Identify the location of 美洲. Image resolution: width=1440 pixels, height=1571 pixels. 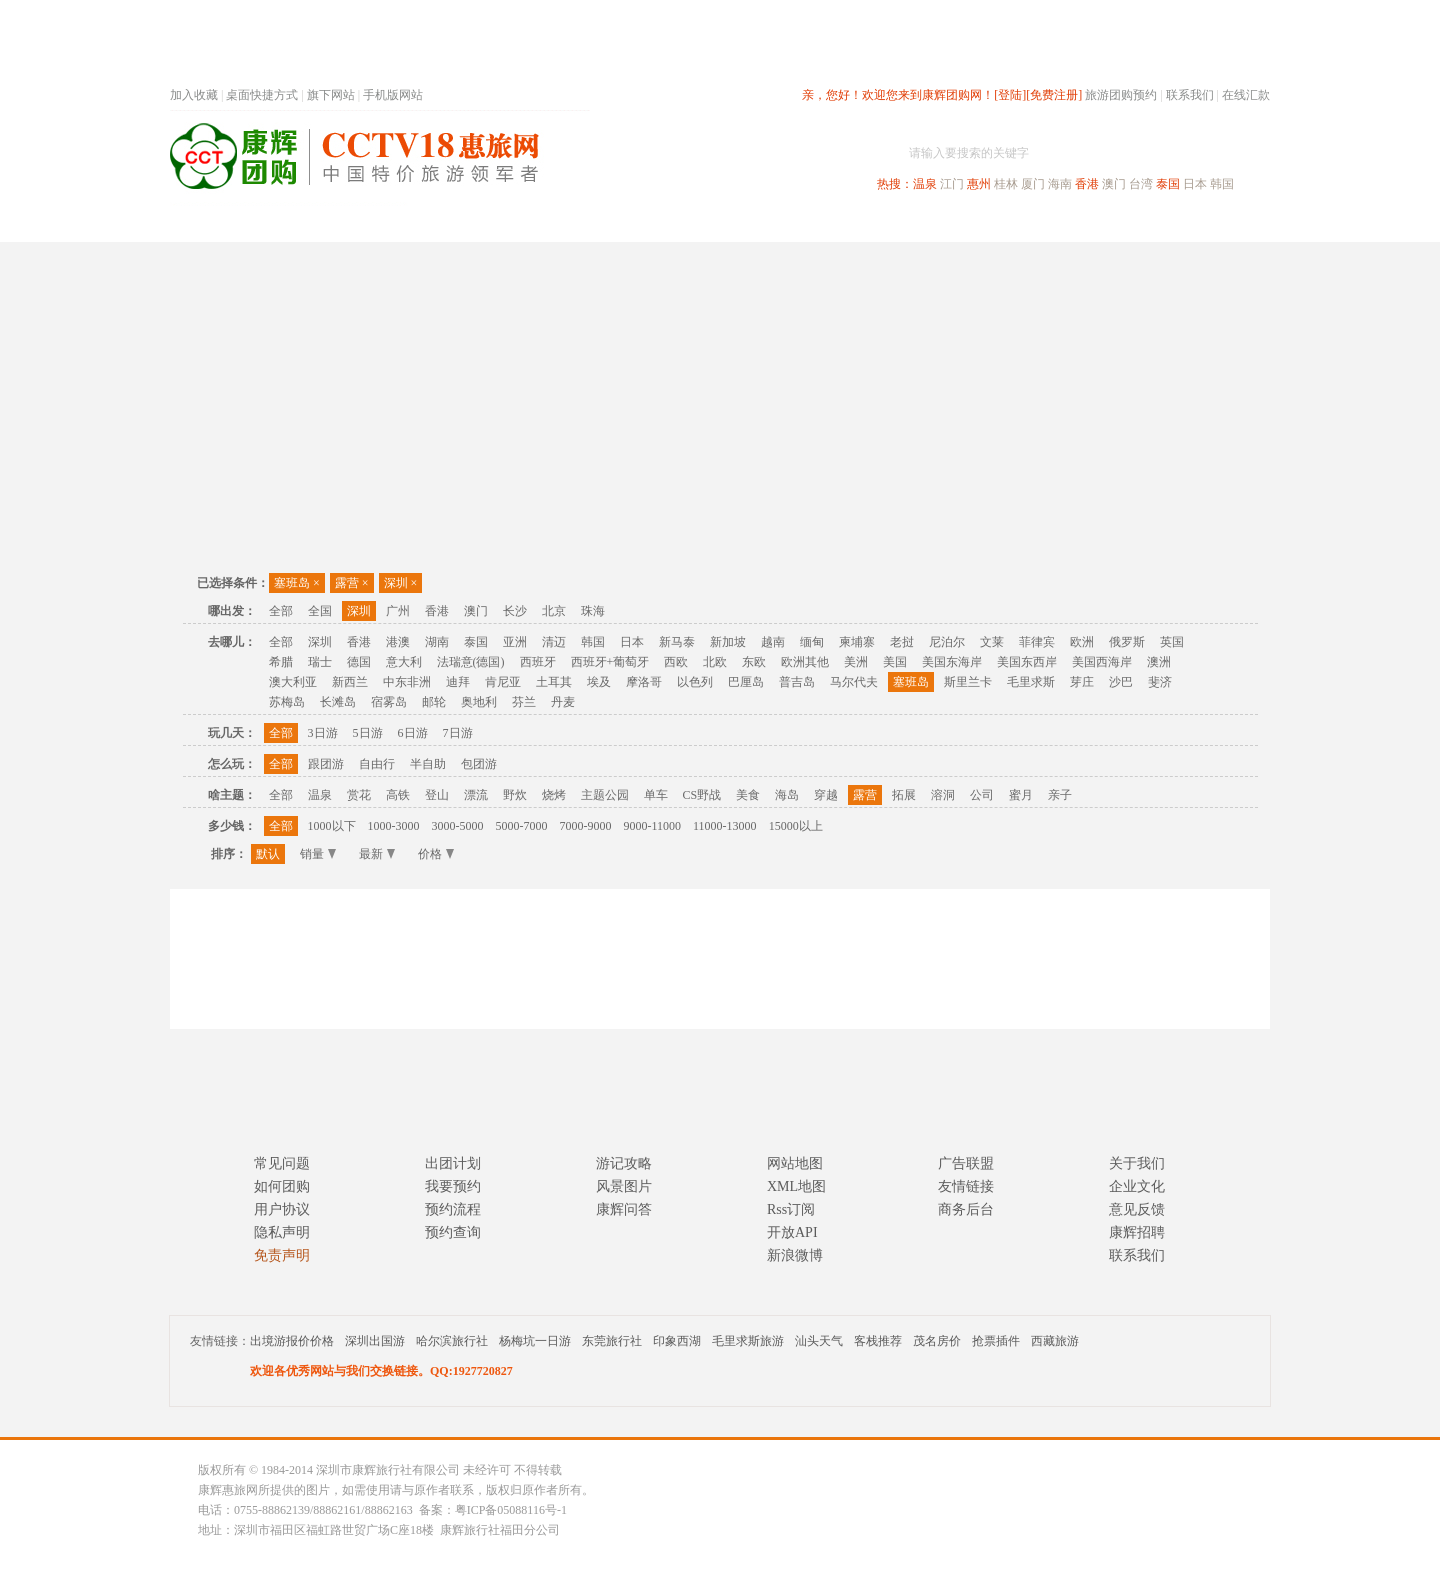
(856, 662).